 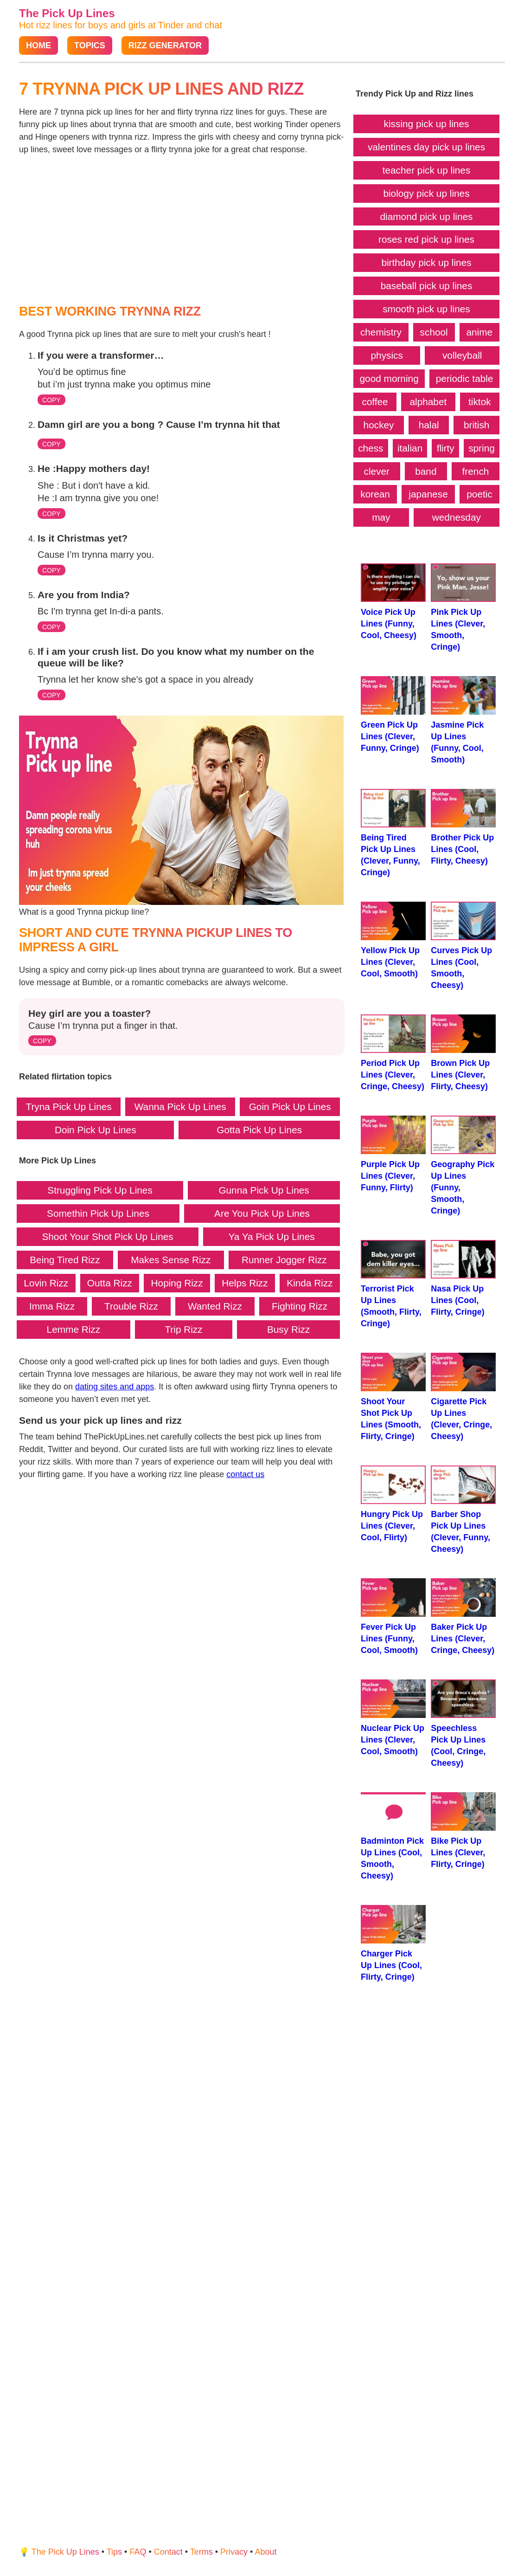 What do you see at coordinates (393, 1616) in the screenshot?
I see `Fever Pick Up Lines (Funny, Cool, Smooth)` at bounding box center [393, 1616].